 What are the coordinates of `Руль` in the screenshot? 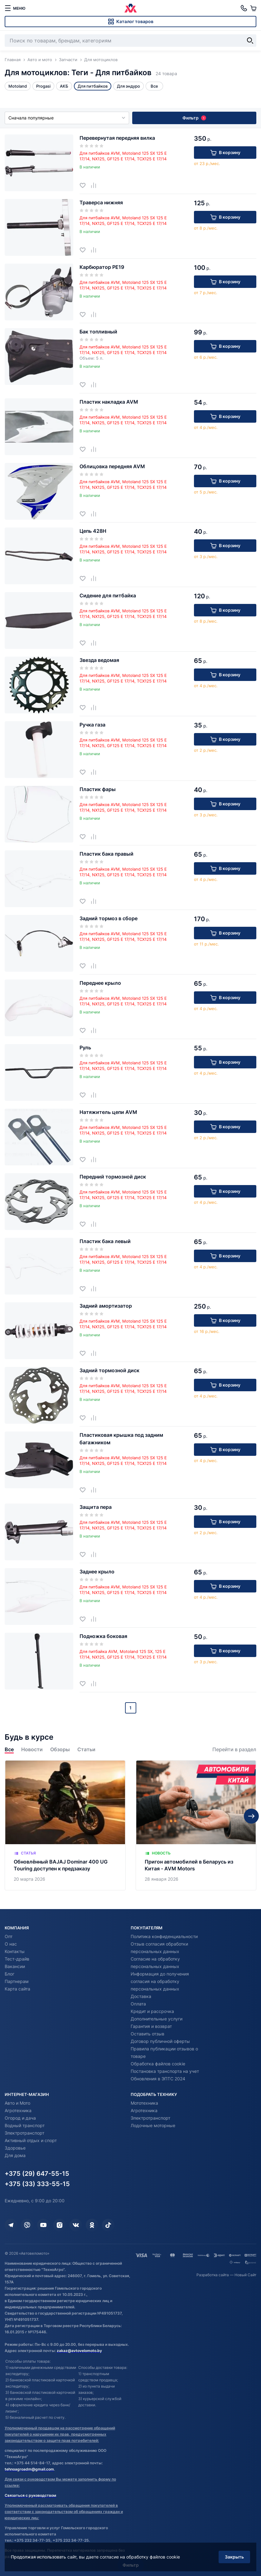 It's located at (85, 1047).